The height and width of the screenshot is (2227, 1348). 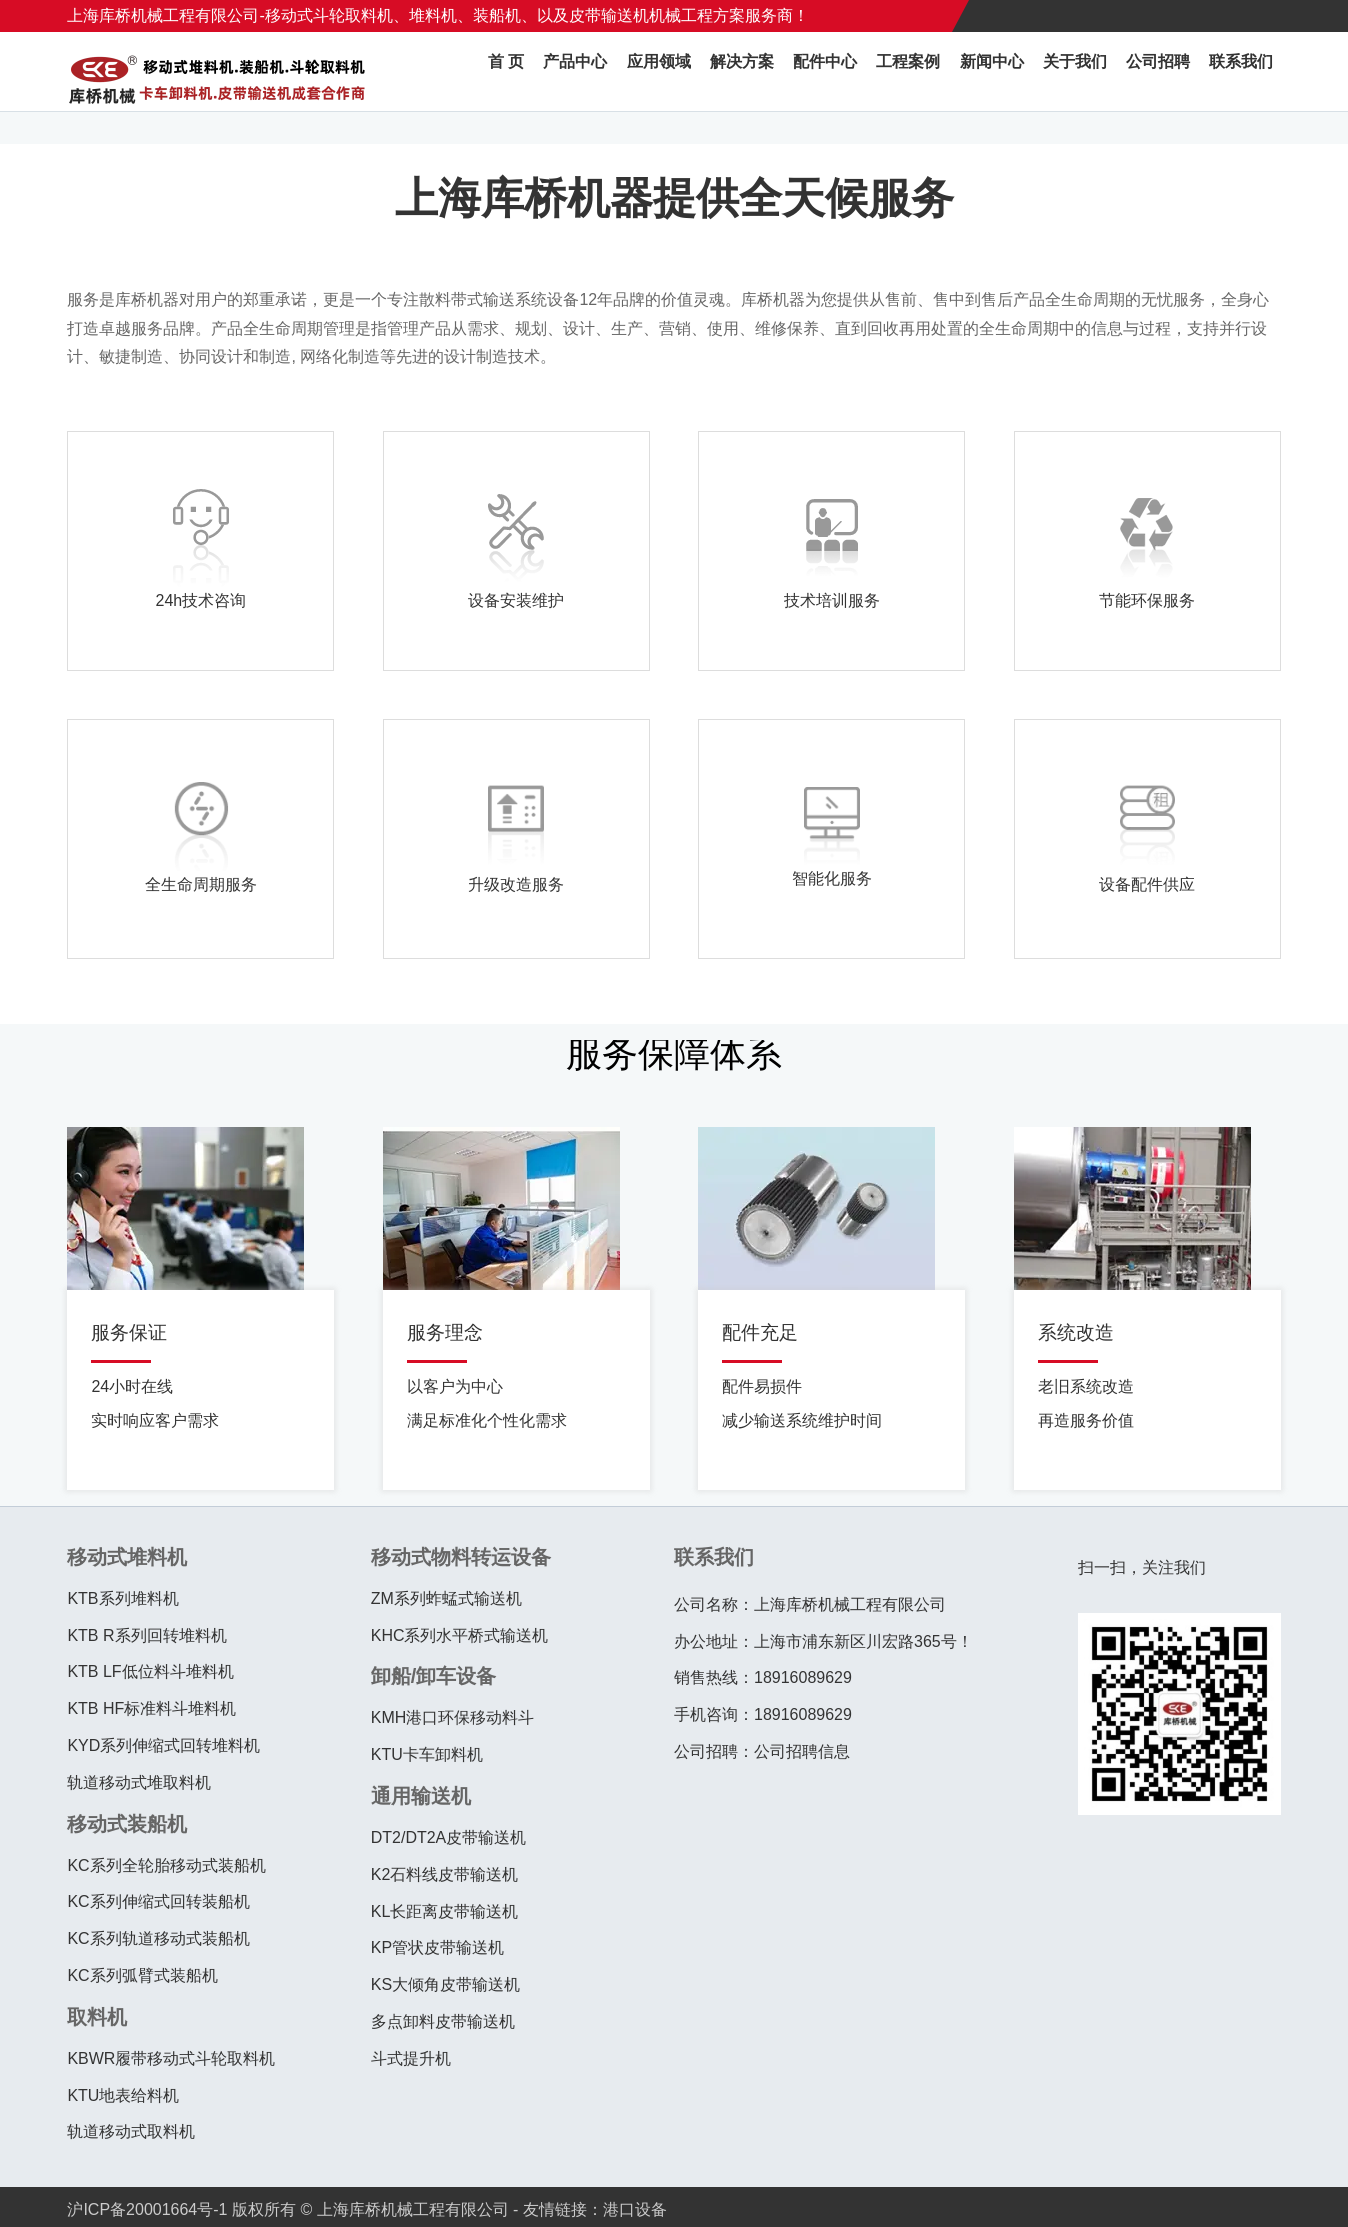 I want to click on KTB HF标准料斗堆料机, so click(x=151, y=1708).